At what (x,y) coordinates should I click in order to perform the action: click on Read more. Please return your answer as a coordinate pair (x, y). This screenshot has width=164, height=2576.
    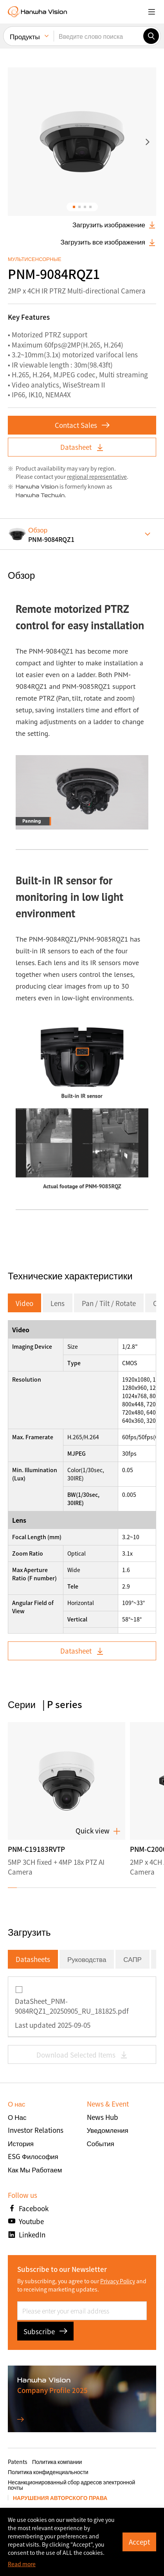
    Looking at the image, I should click on (22, 2564).